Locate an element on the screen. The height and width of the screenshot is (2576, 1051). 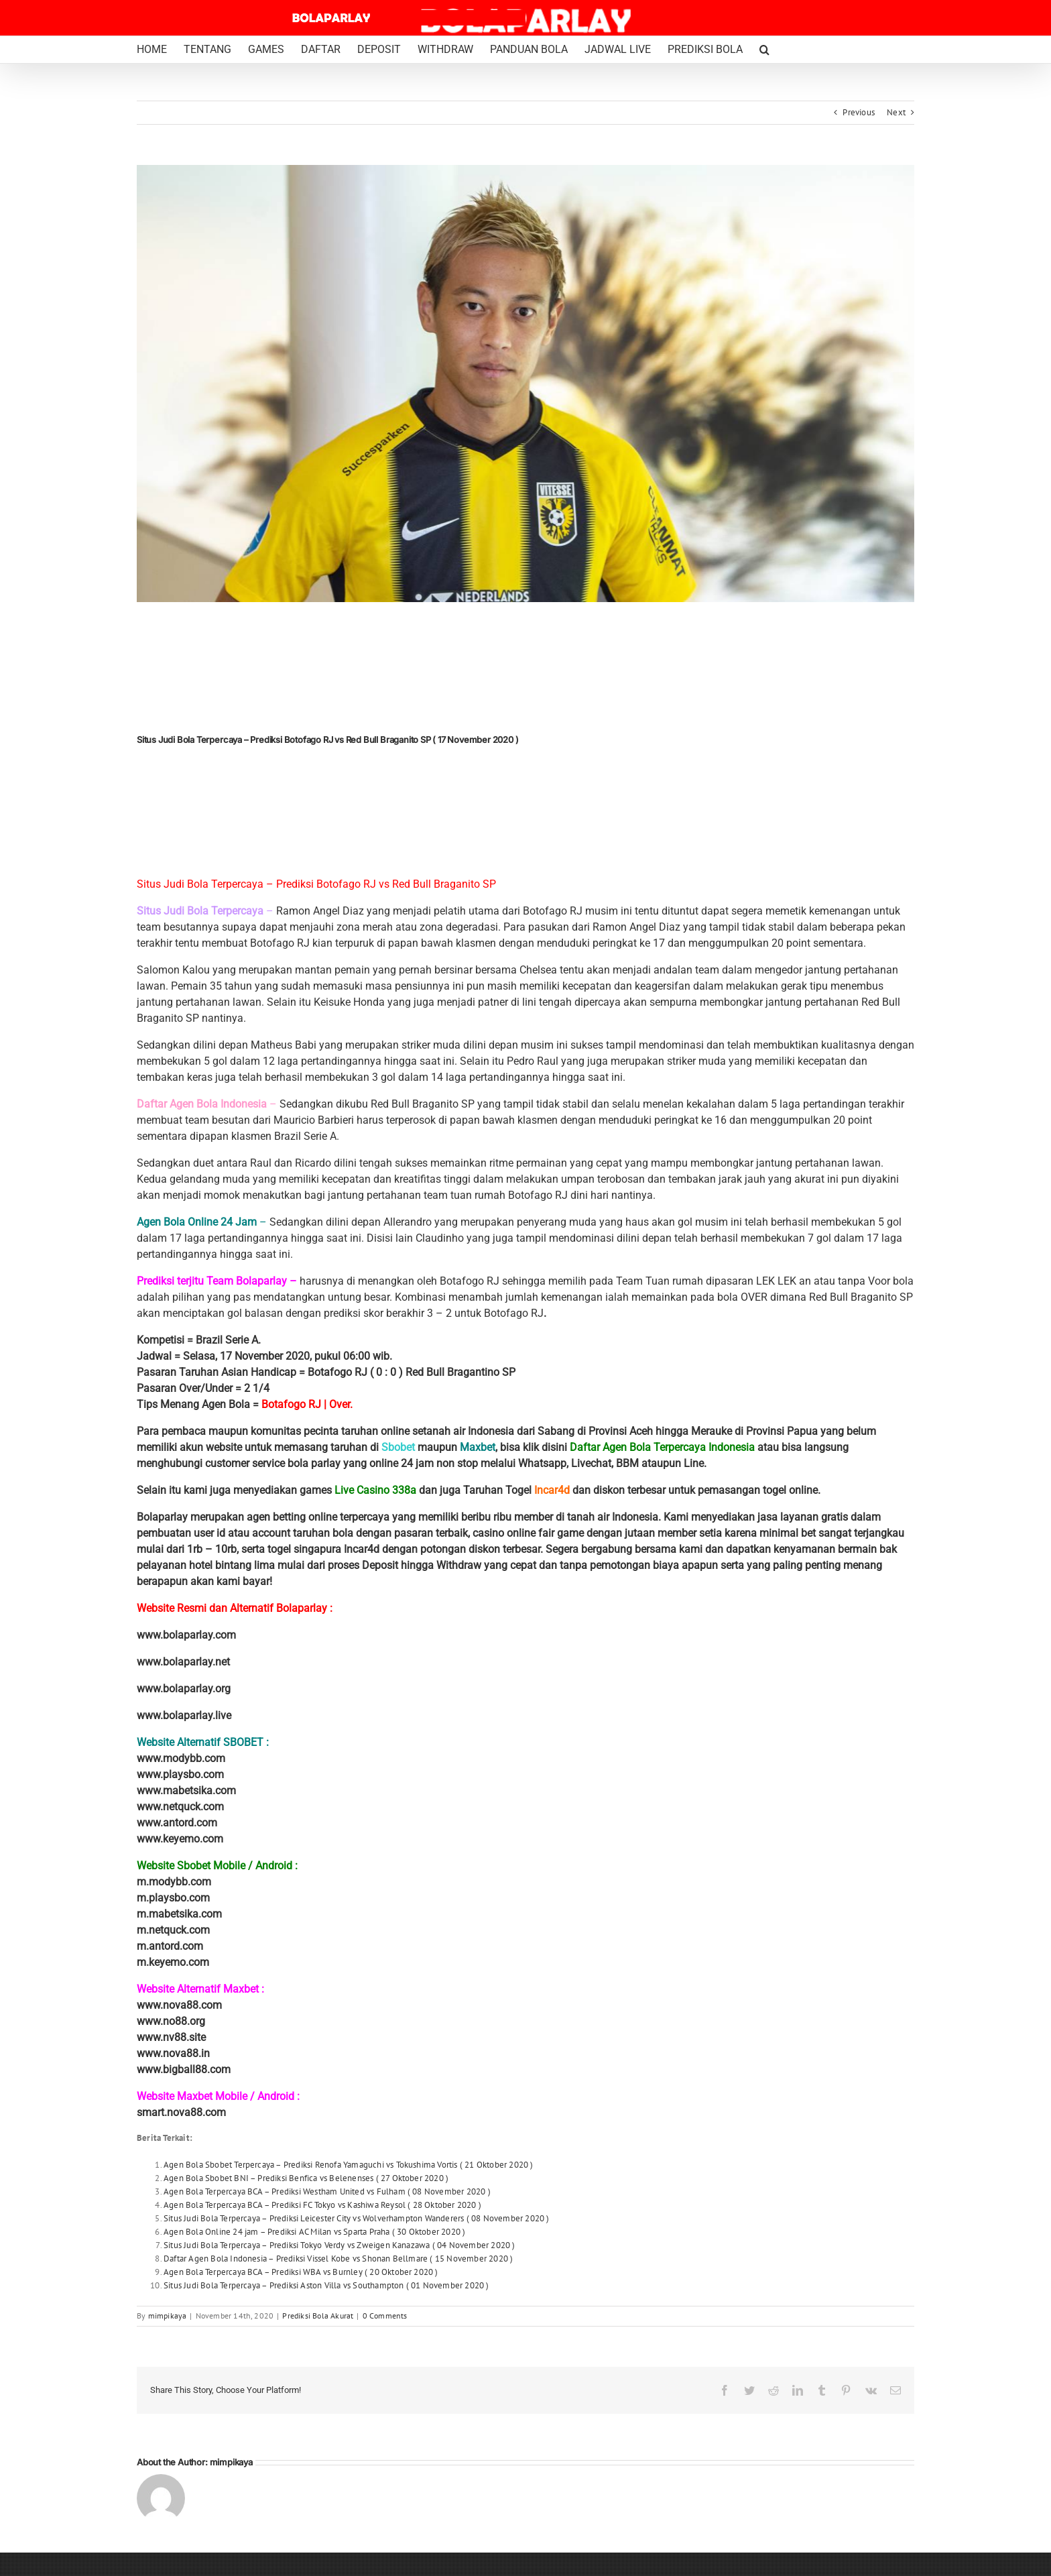
0 Comments is located at coordinates (385, 2315).